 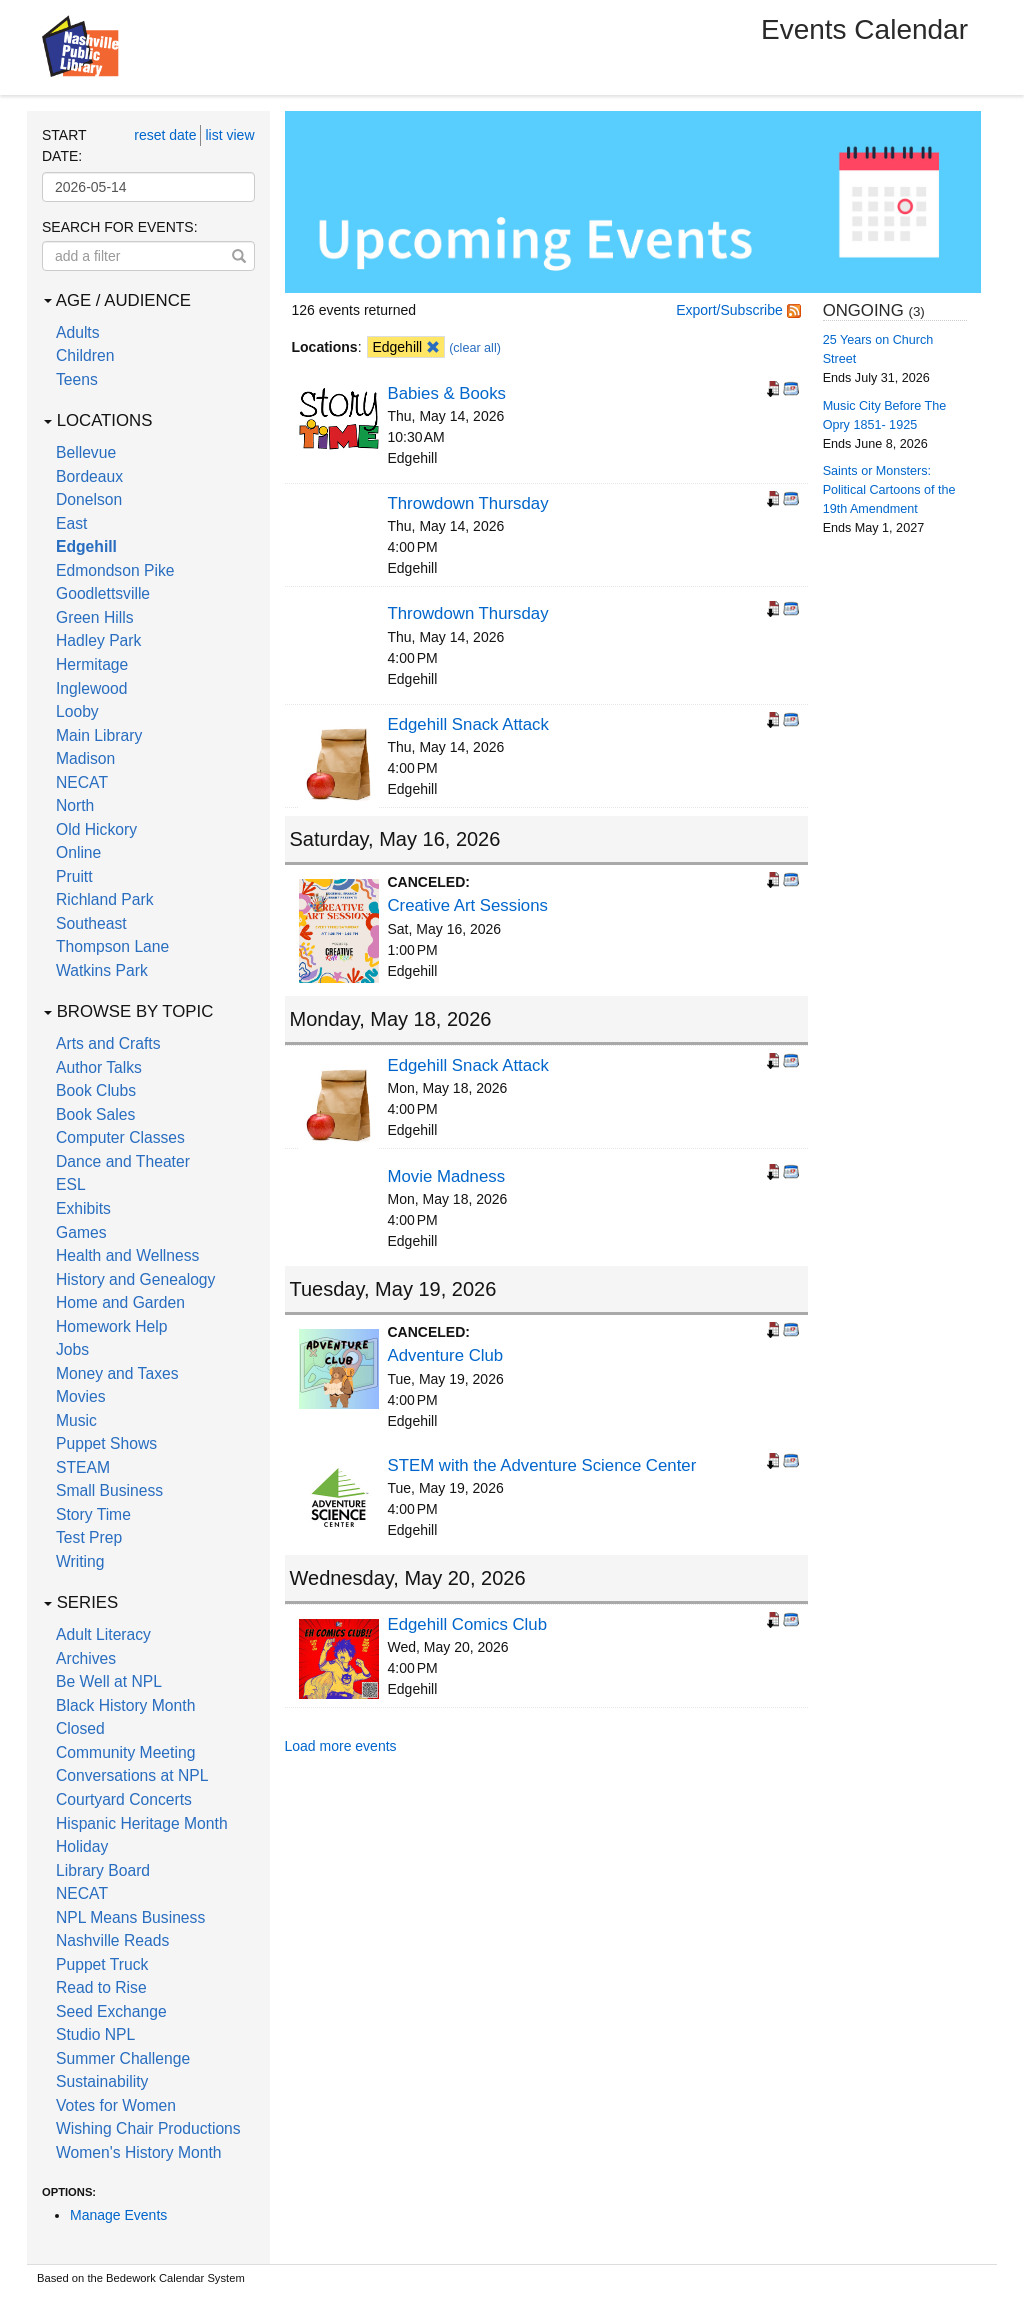 What do you see at coordinates (125, 1705) in the screenshot?
I see `Black History Month` at bounding box center [125, 1705].